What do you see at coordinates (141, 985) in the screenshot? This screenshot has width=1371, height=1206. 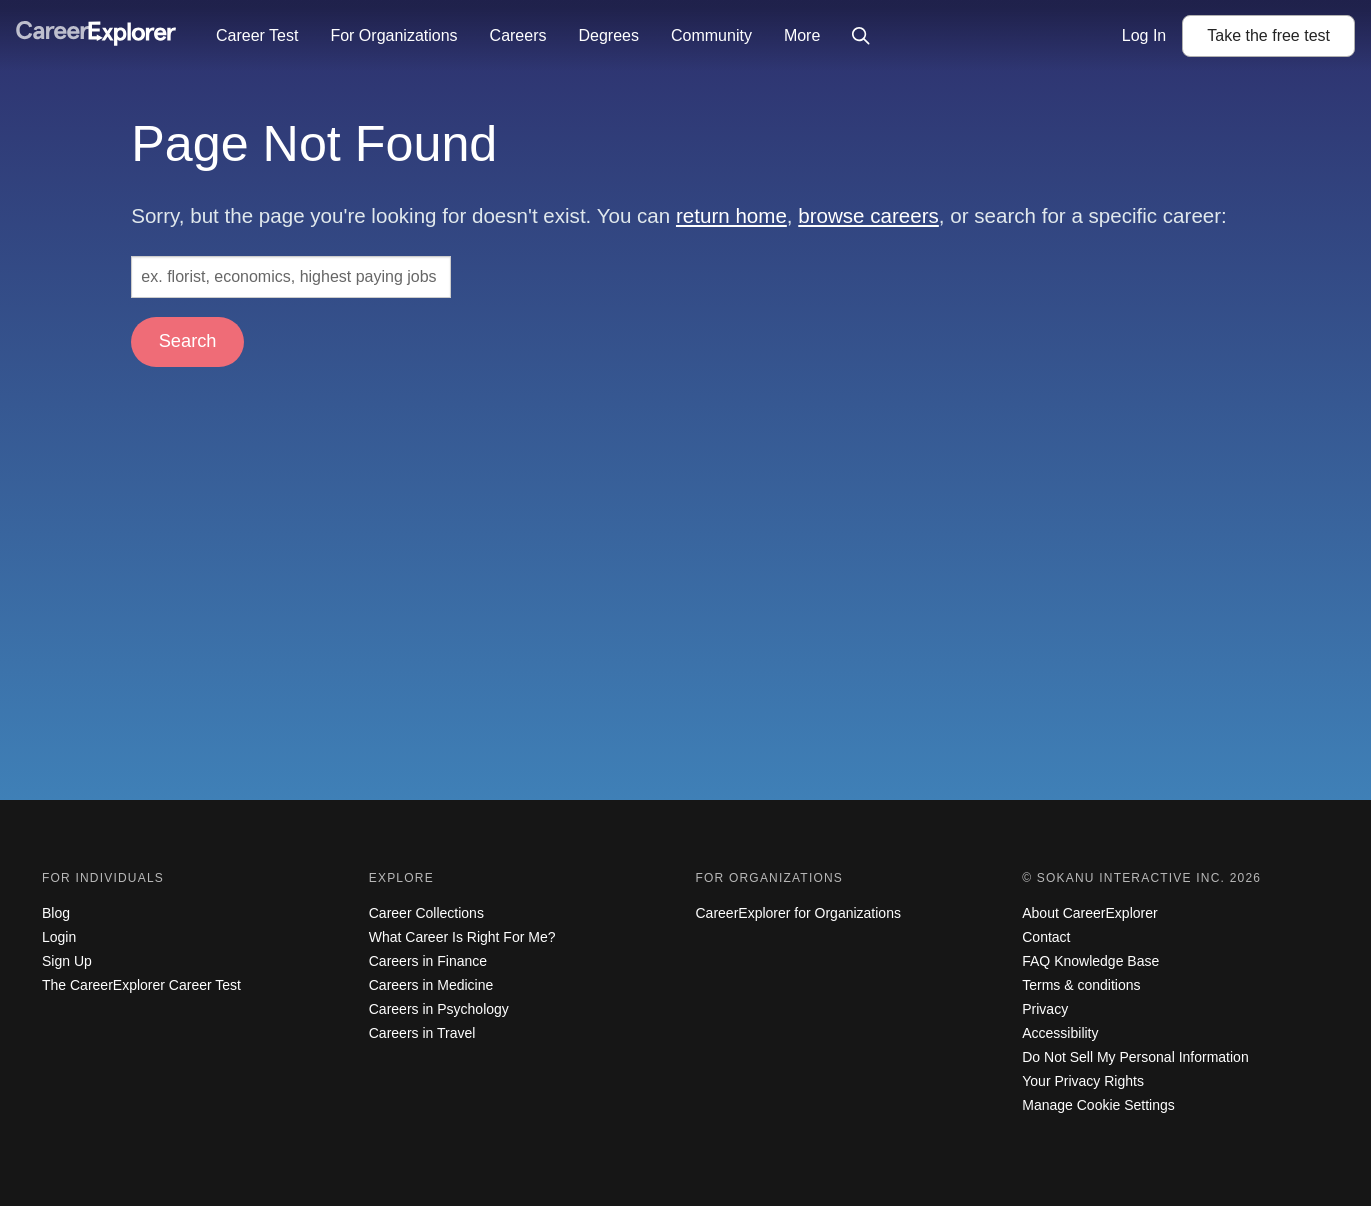 I see `The CareerExplorer Career Test` at bounding box center [141, 985].